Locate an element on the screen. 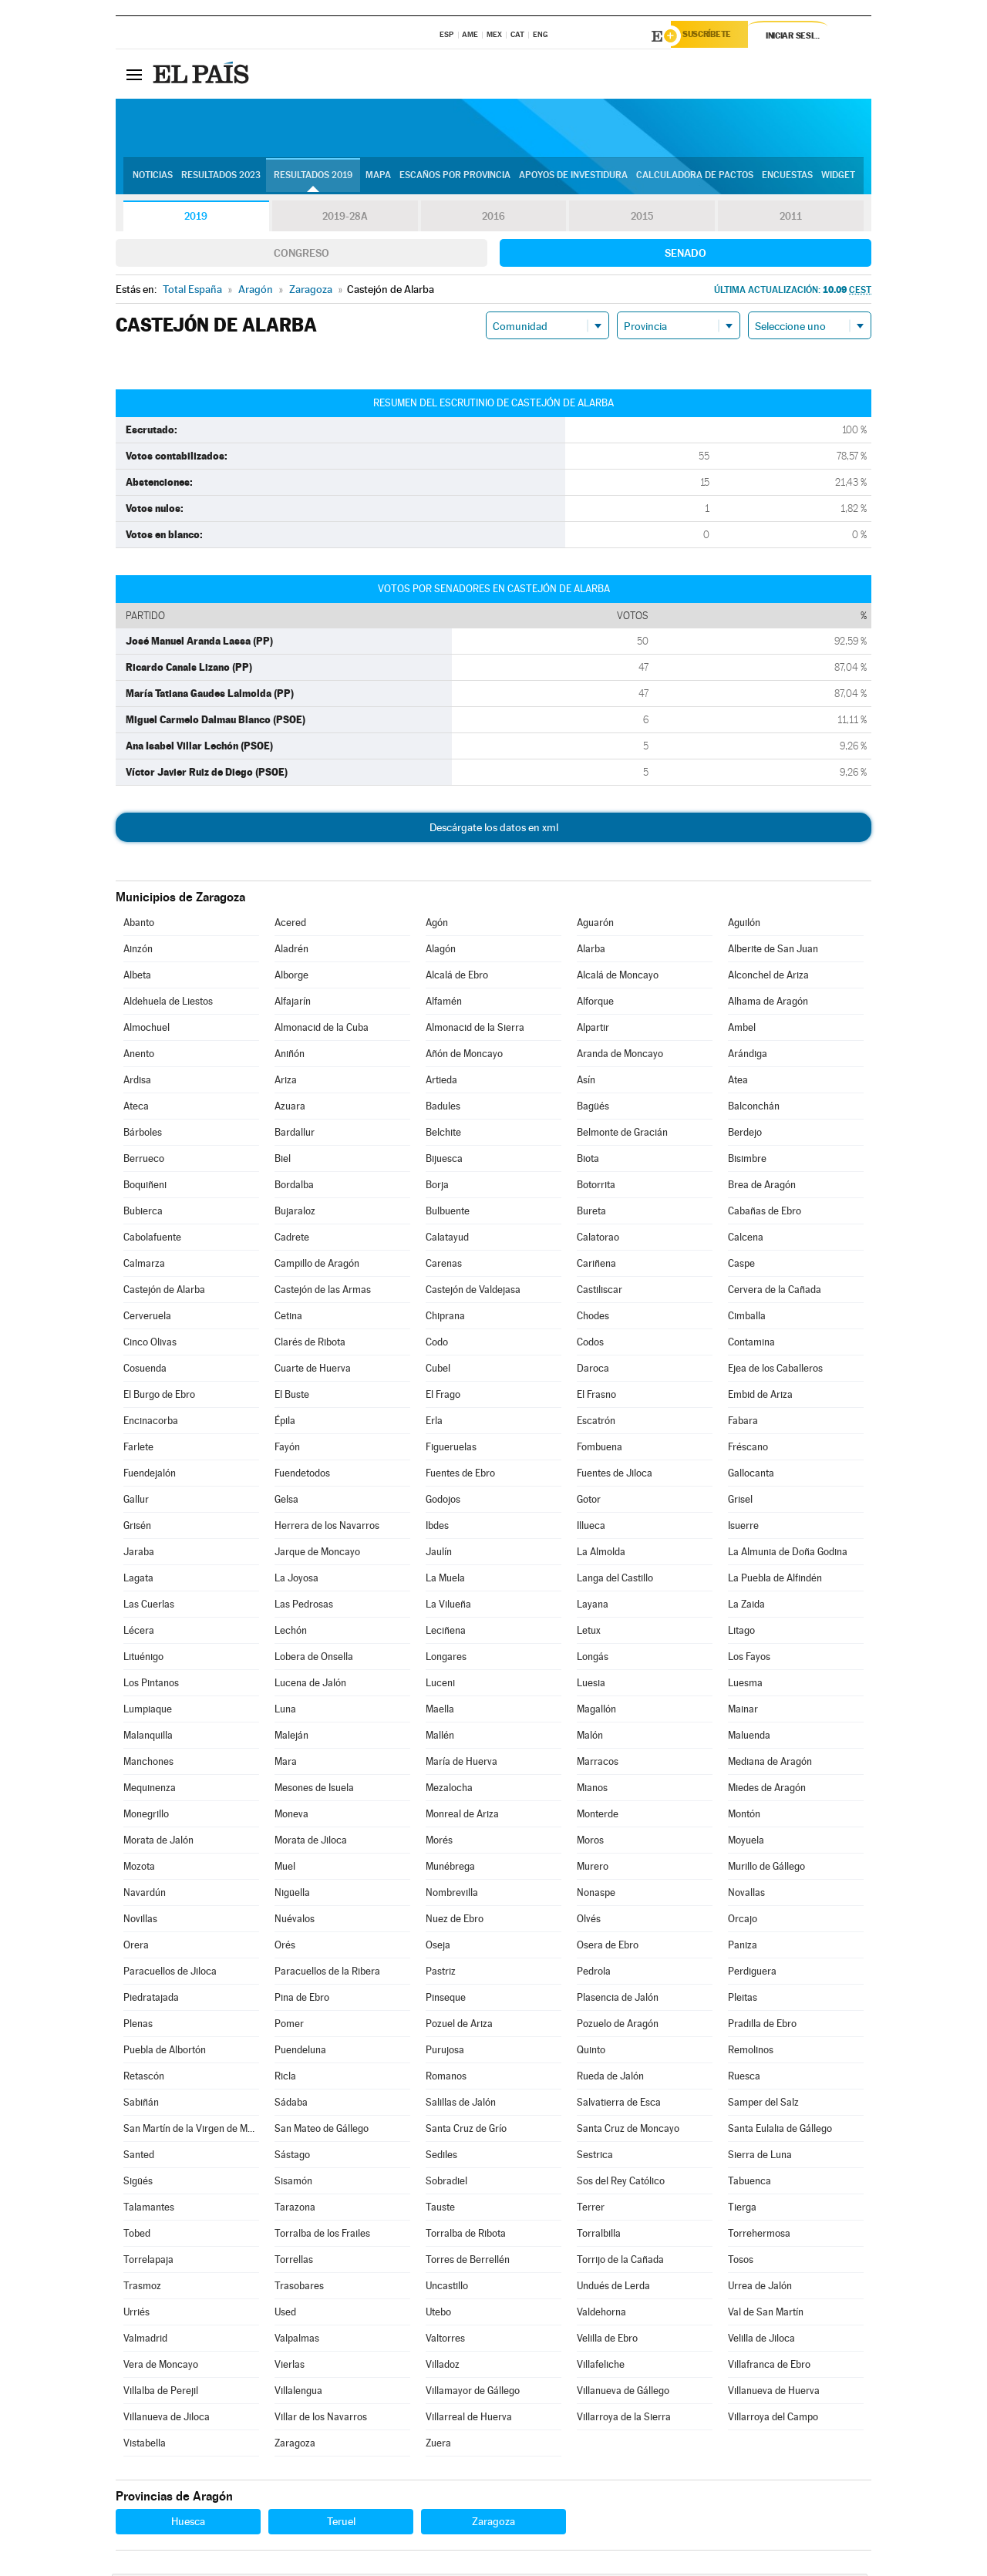  Cervera de la Cañada is located at coordinates (774, 1292).